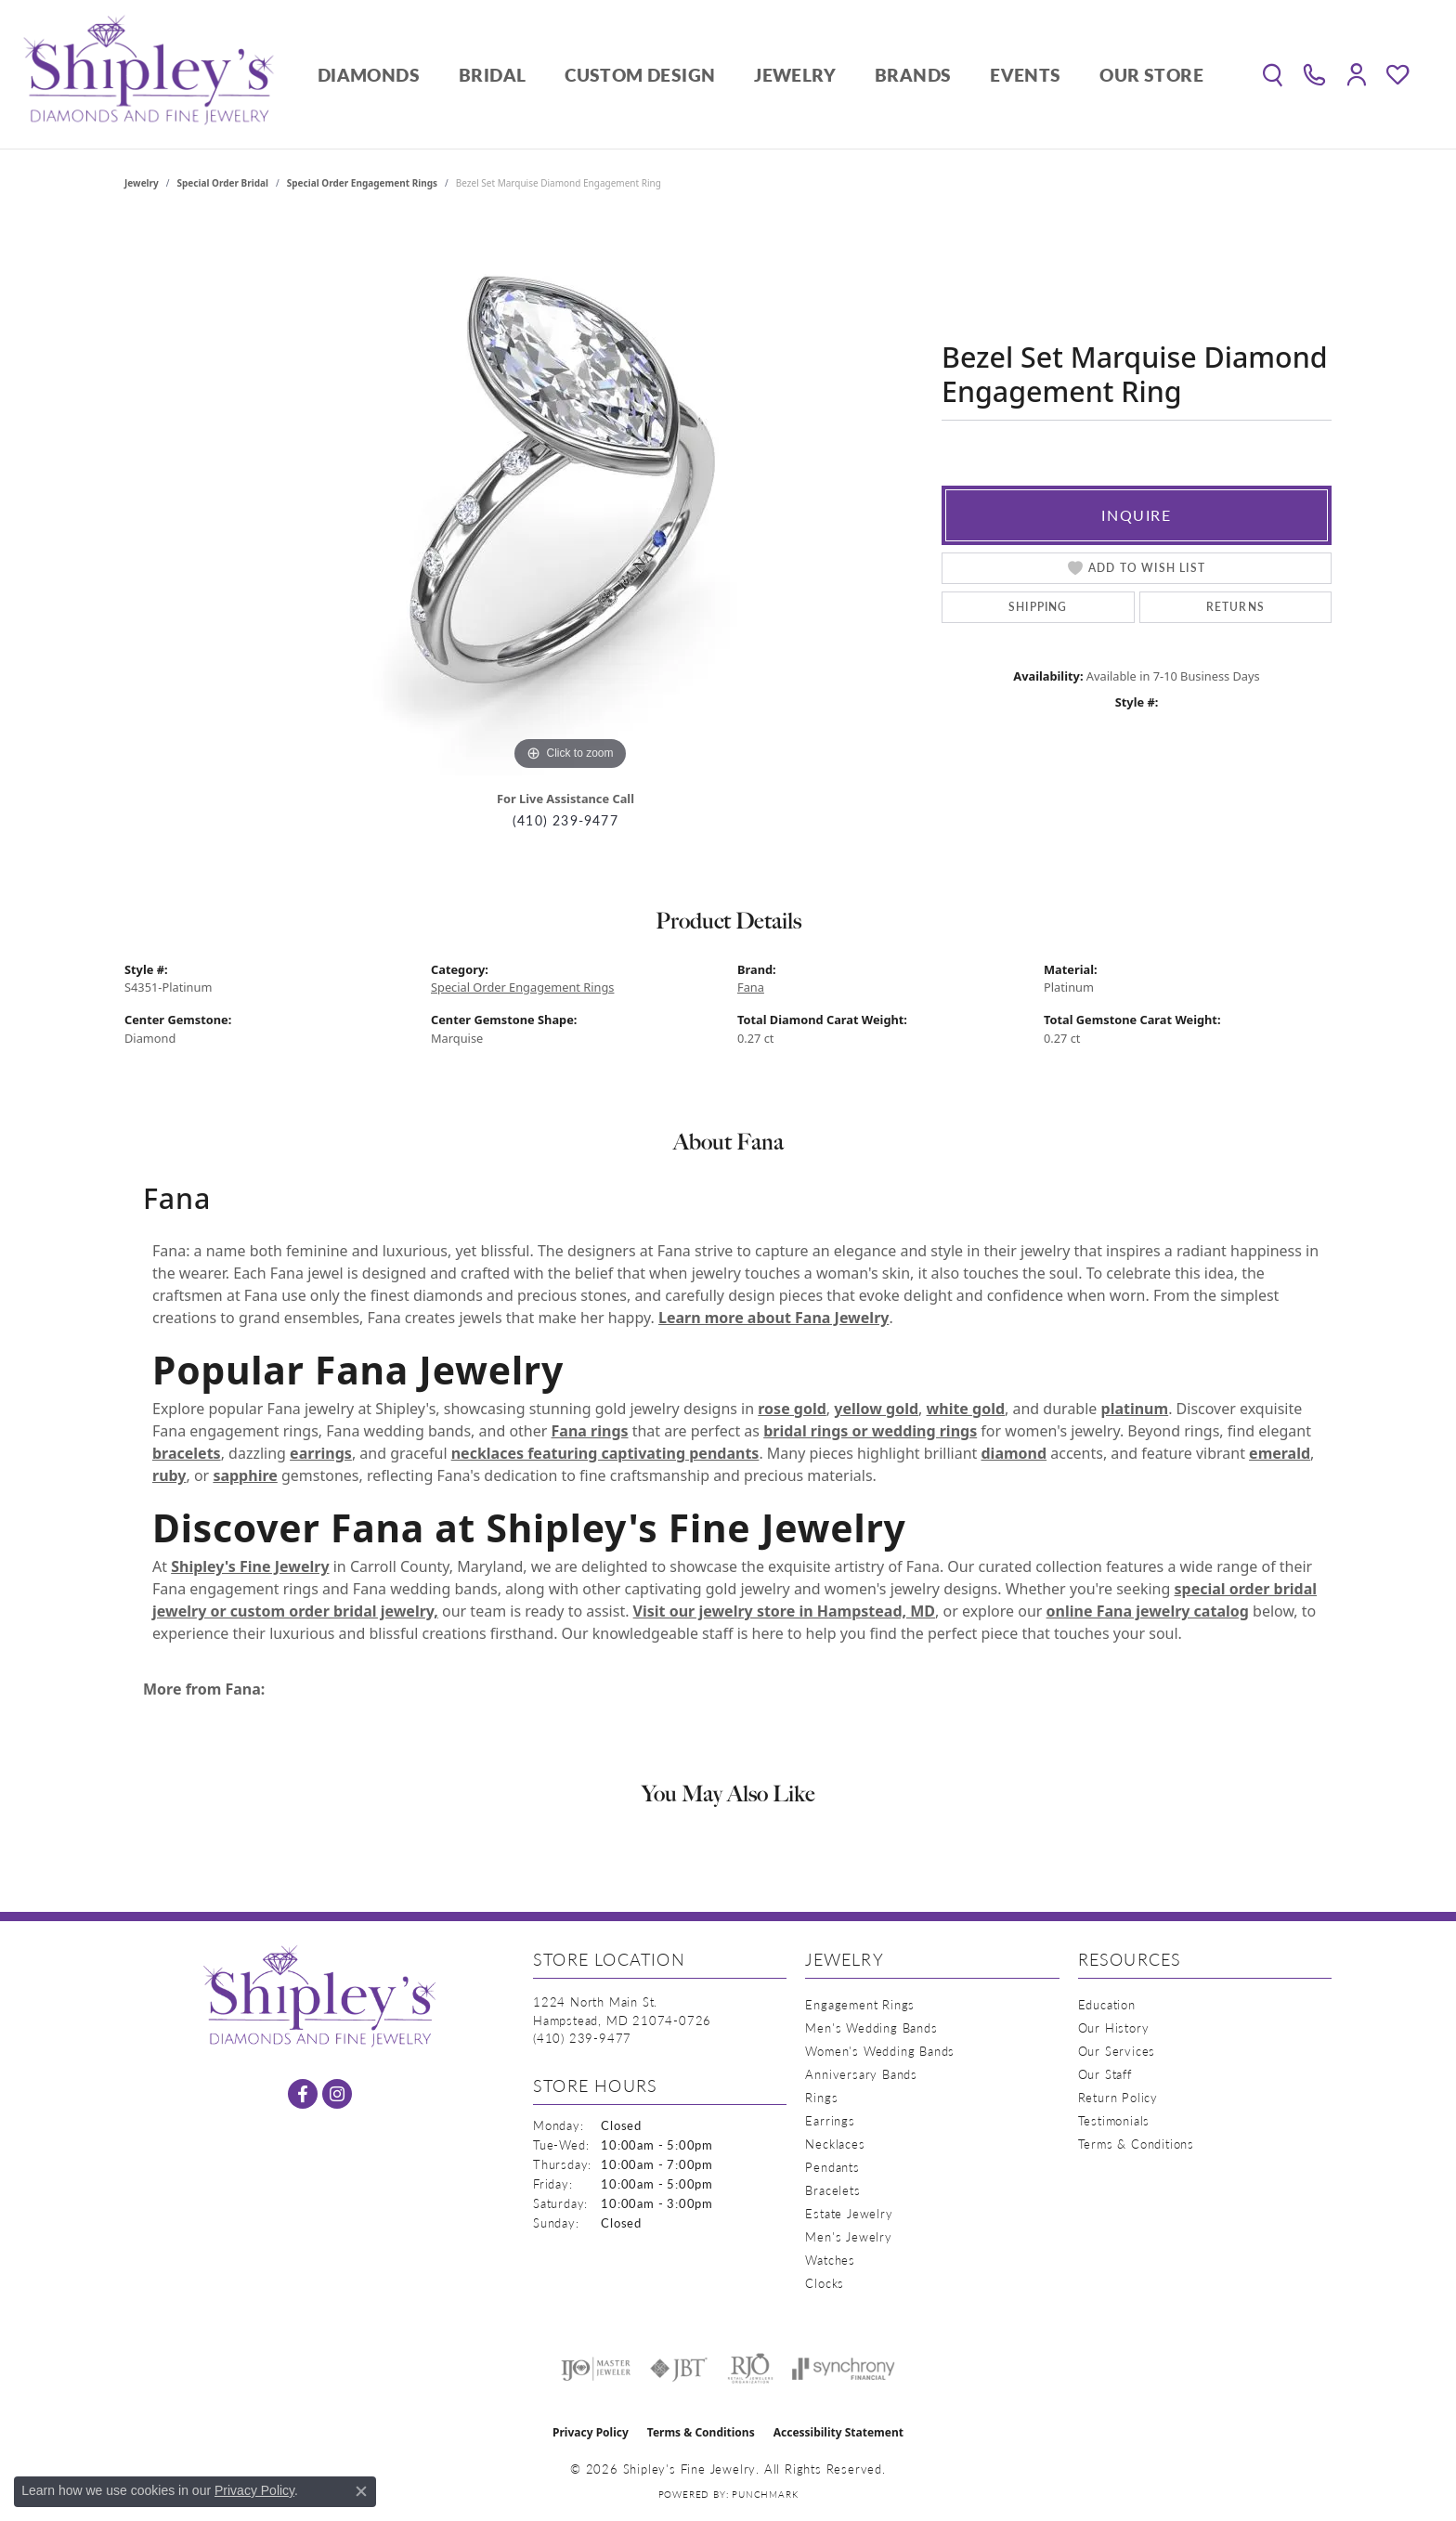 The image size is (1456, 2521). I want to click on Engagement Rings, so click(860, 2004).